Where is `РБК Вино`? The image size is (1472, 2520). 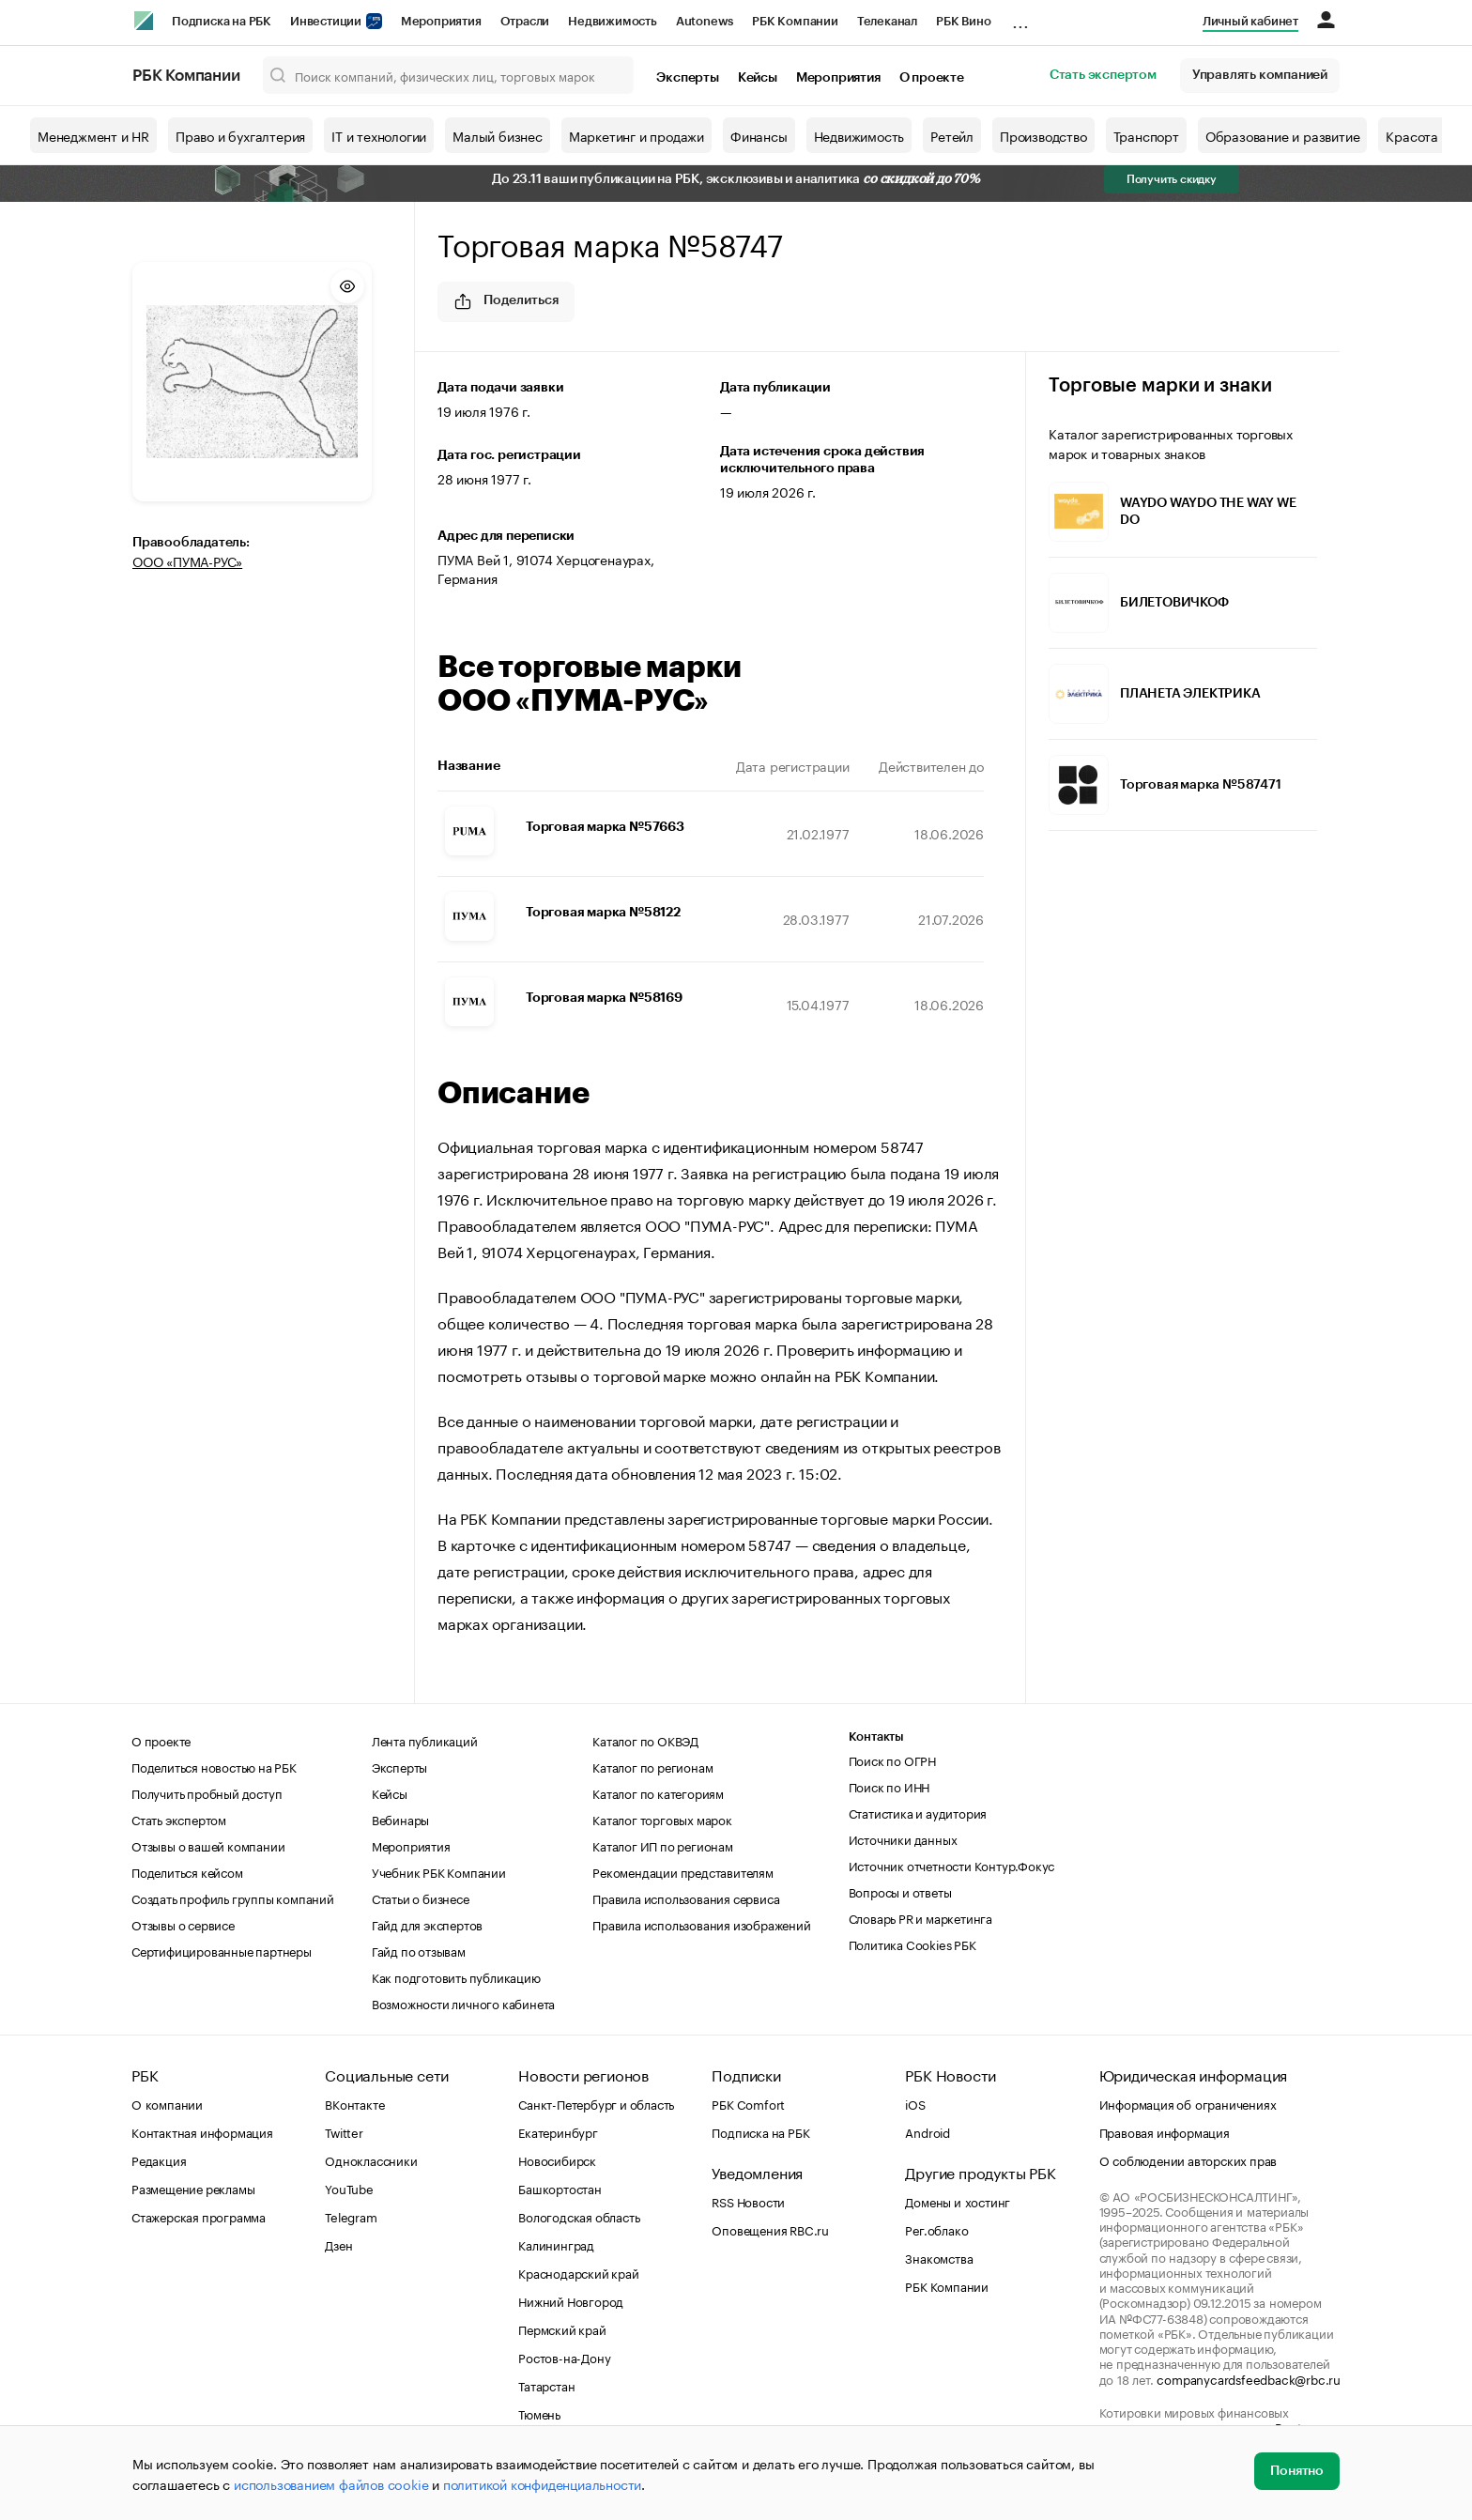
РБК Вино is located at coordinates (963, 21).